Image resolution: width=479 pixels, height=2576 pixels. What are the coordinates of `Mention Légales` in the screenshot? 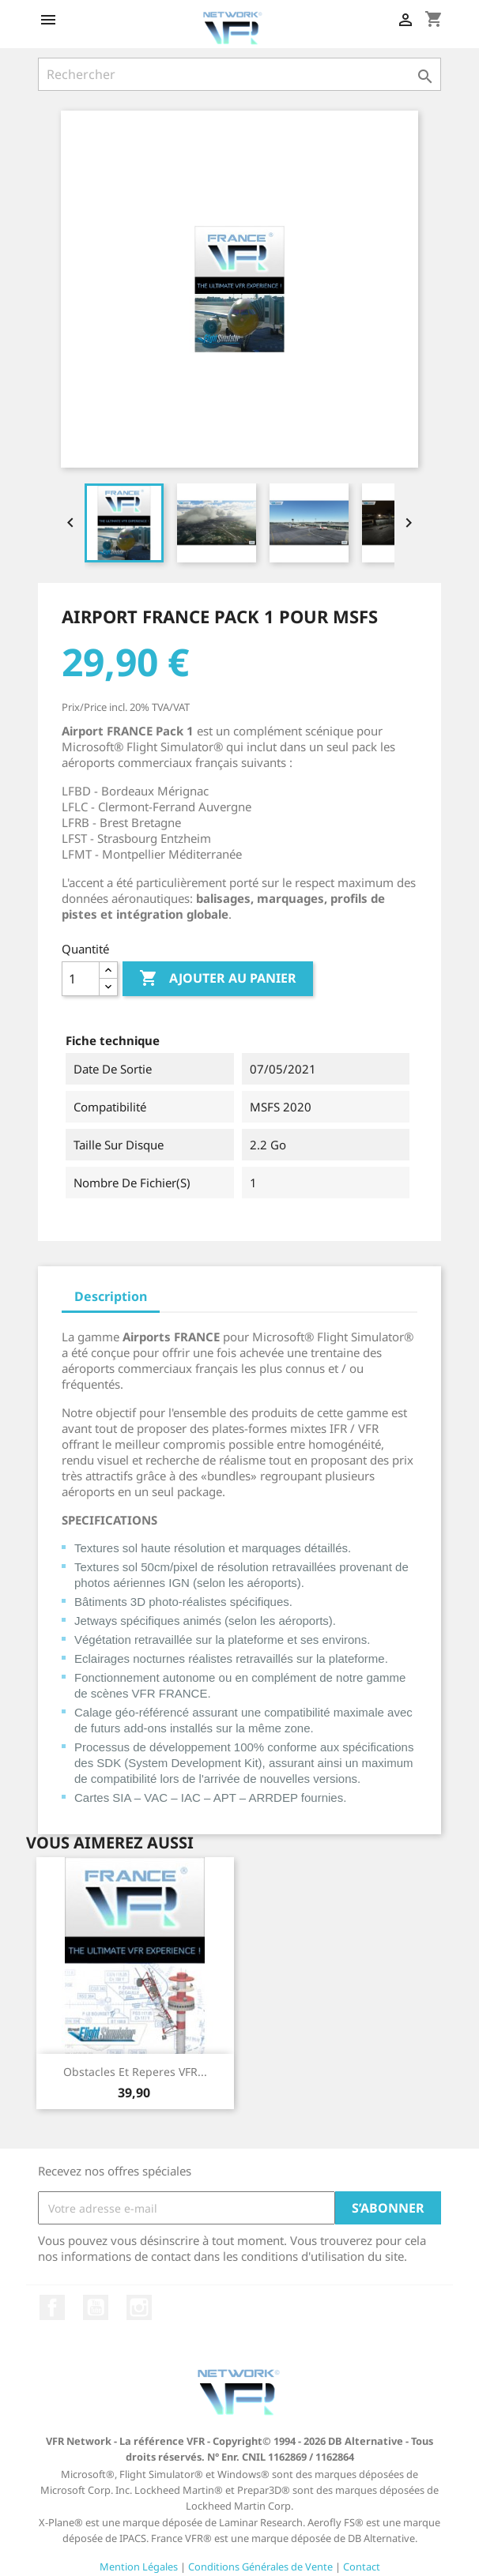 It's located at (139, 2566).